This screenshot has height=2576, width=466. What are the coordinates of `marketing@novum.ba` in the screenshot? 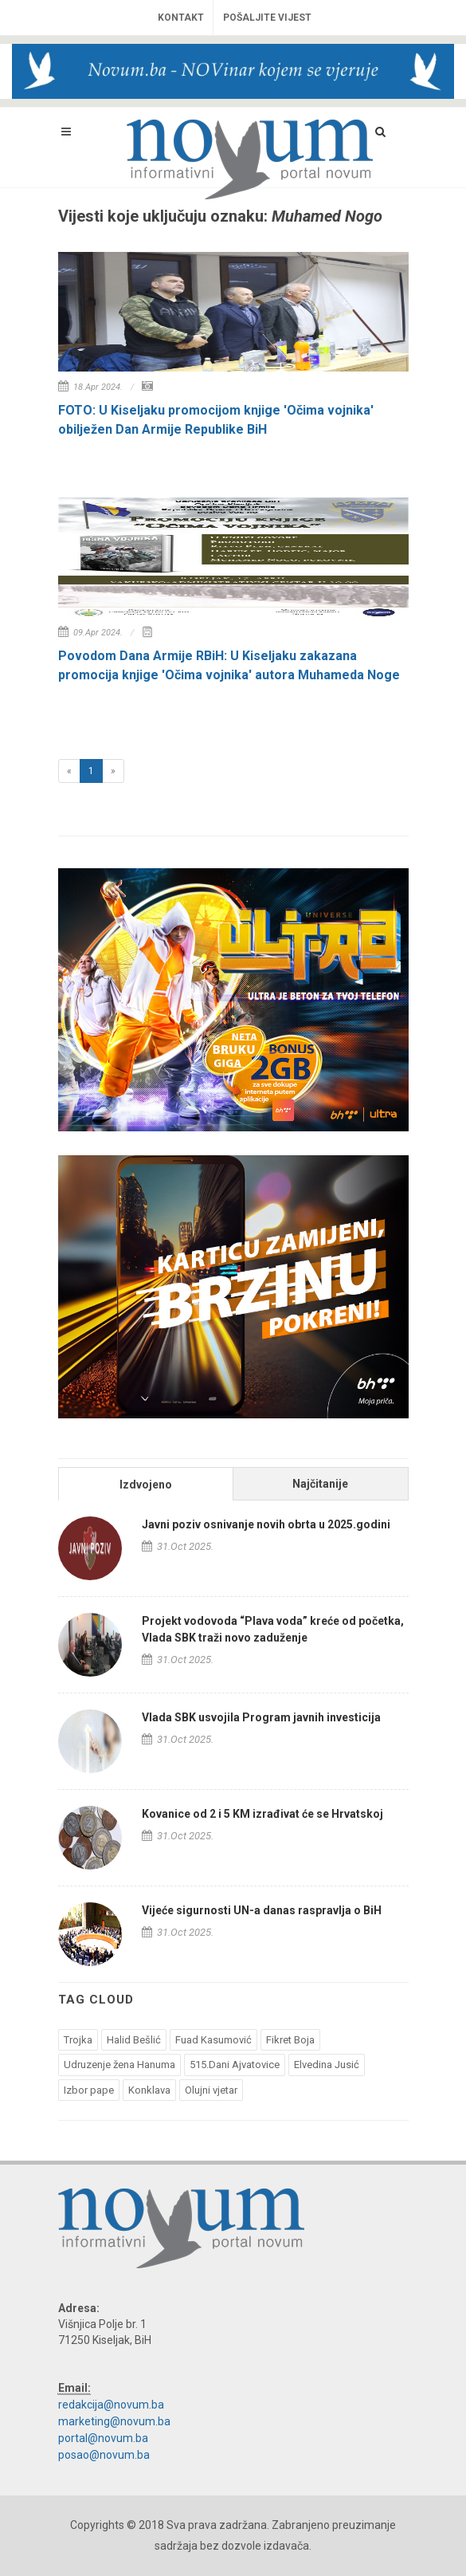 It's located at (114, 2421).